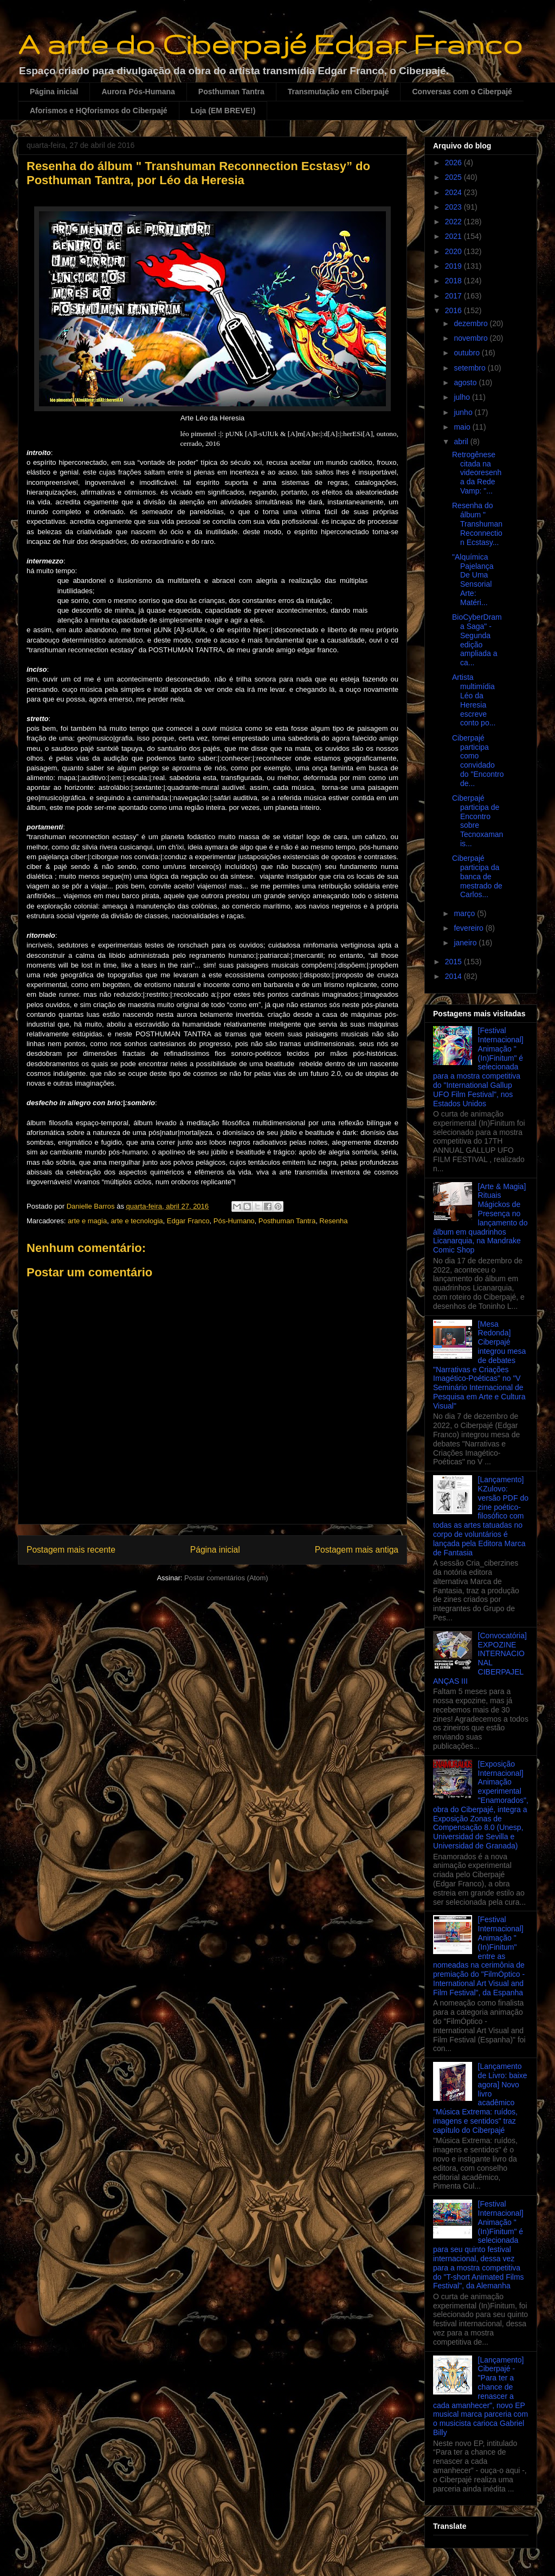  Describe the element at coordinates (471, 323) in the screenshot. I see `dezembro` at that location.